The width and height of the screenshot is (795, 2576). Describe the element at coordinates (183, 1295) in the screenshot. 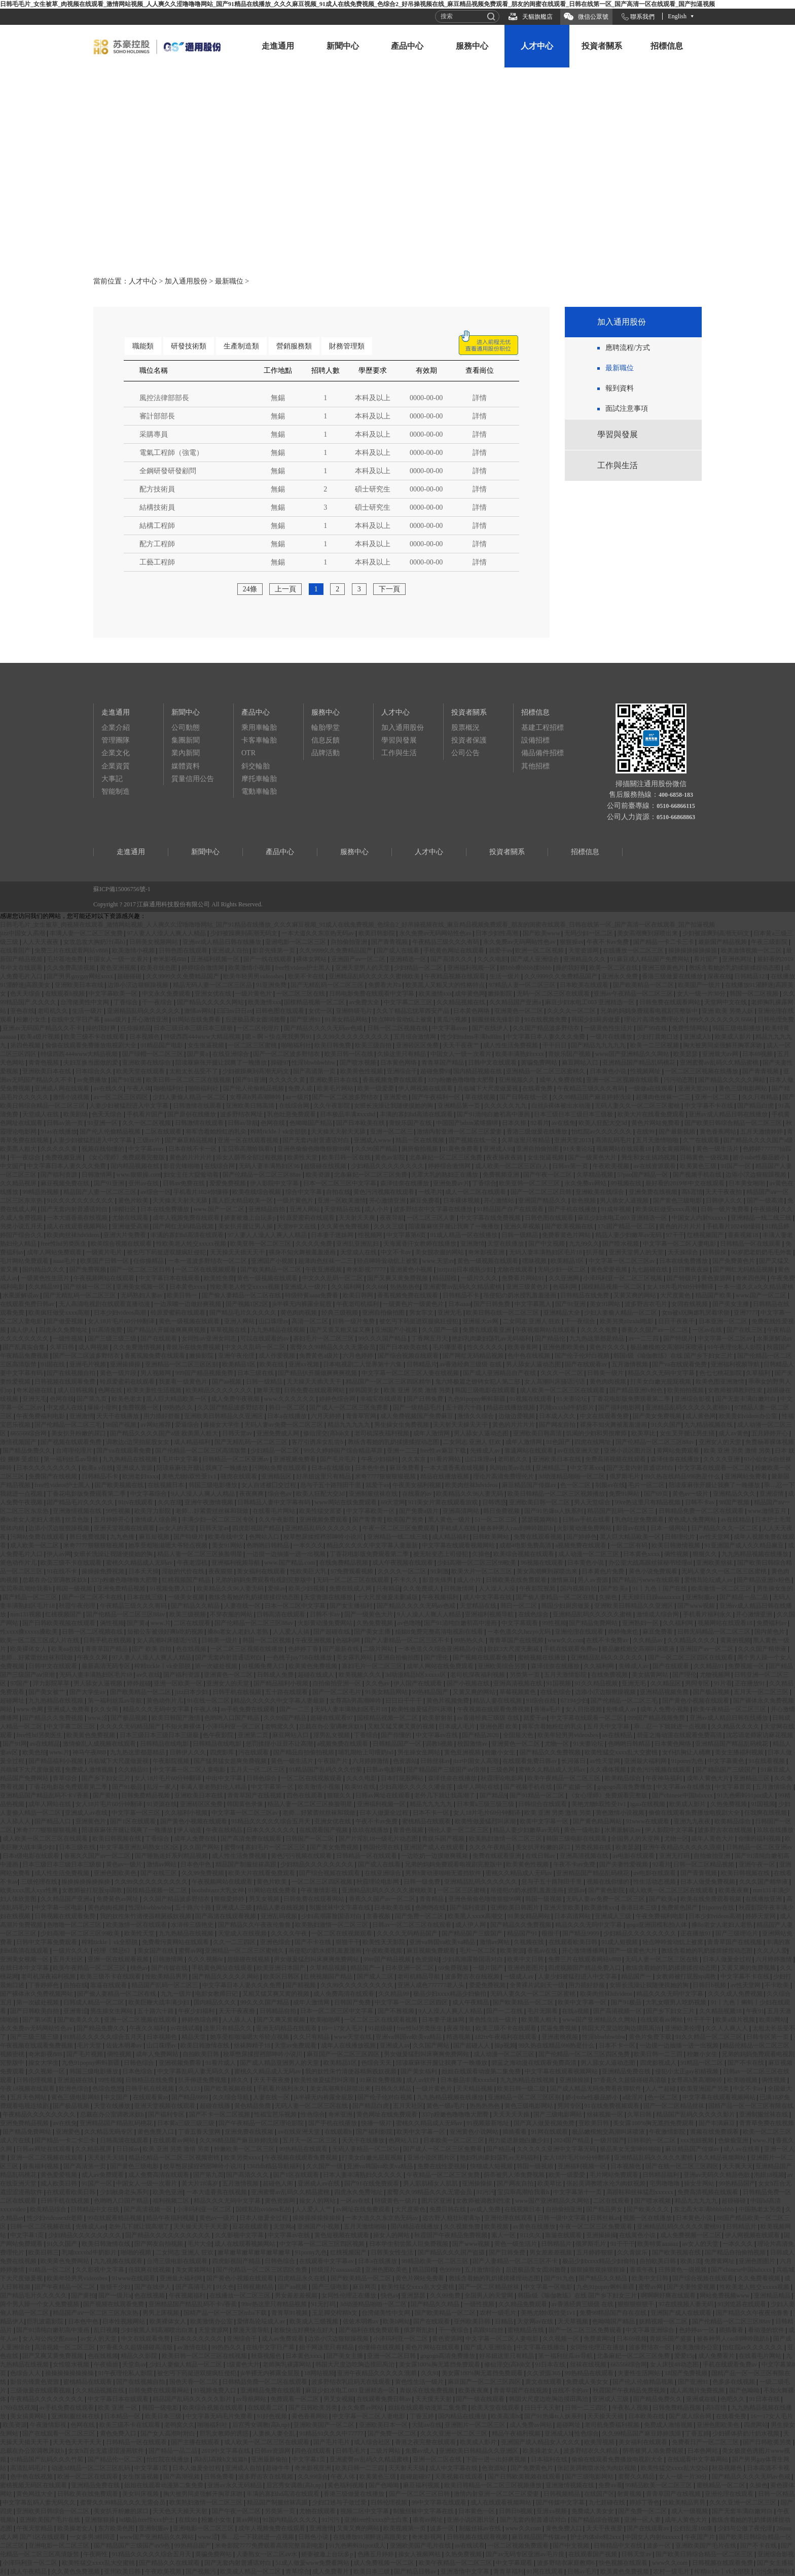

I see `欧美日韩一` at that location.